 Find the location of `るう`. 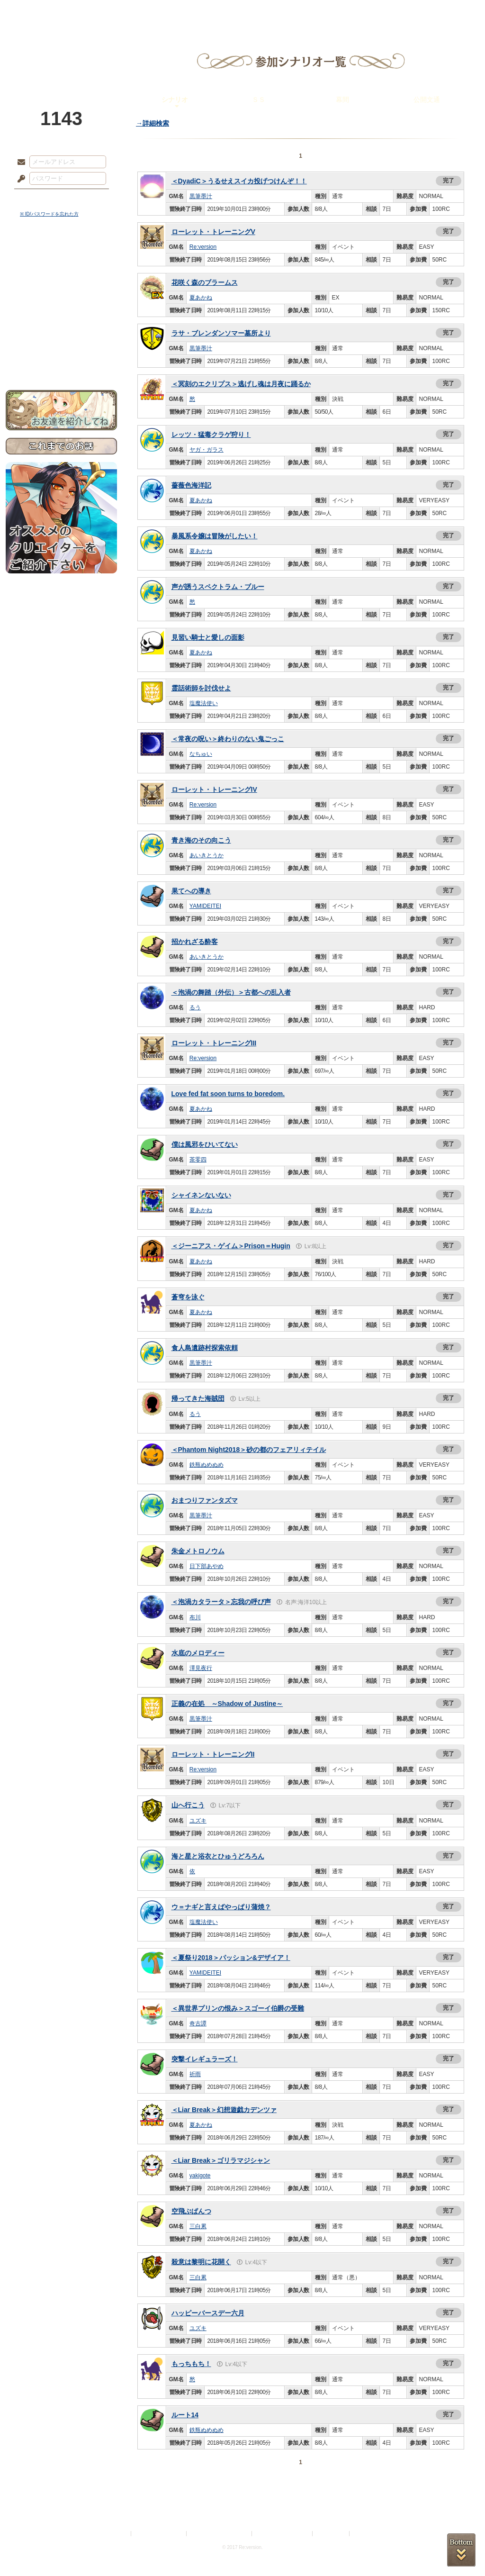

るう is located at coordinates (195, 1007).